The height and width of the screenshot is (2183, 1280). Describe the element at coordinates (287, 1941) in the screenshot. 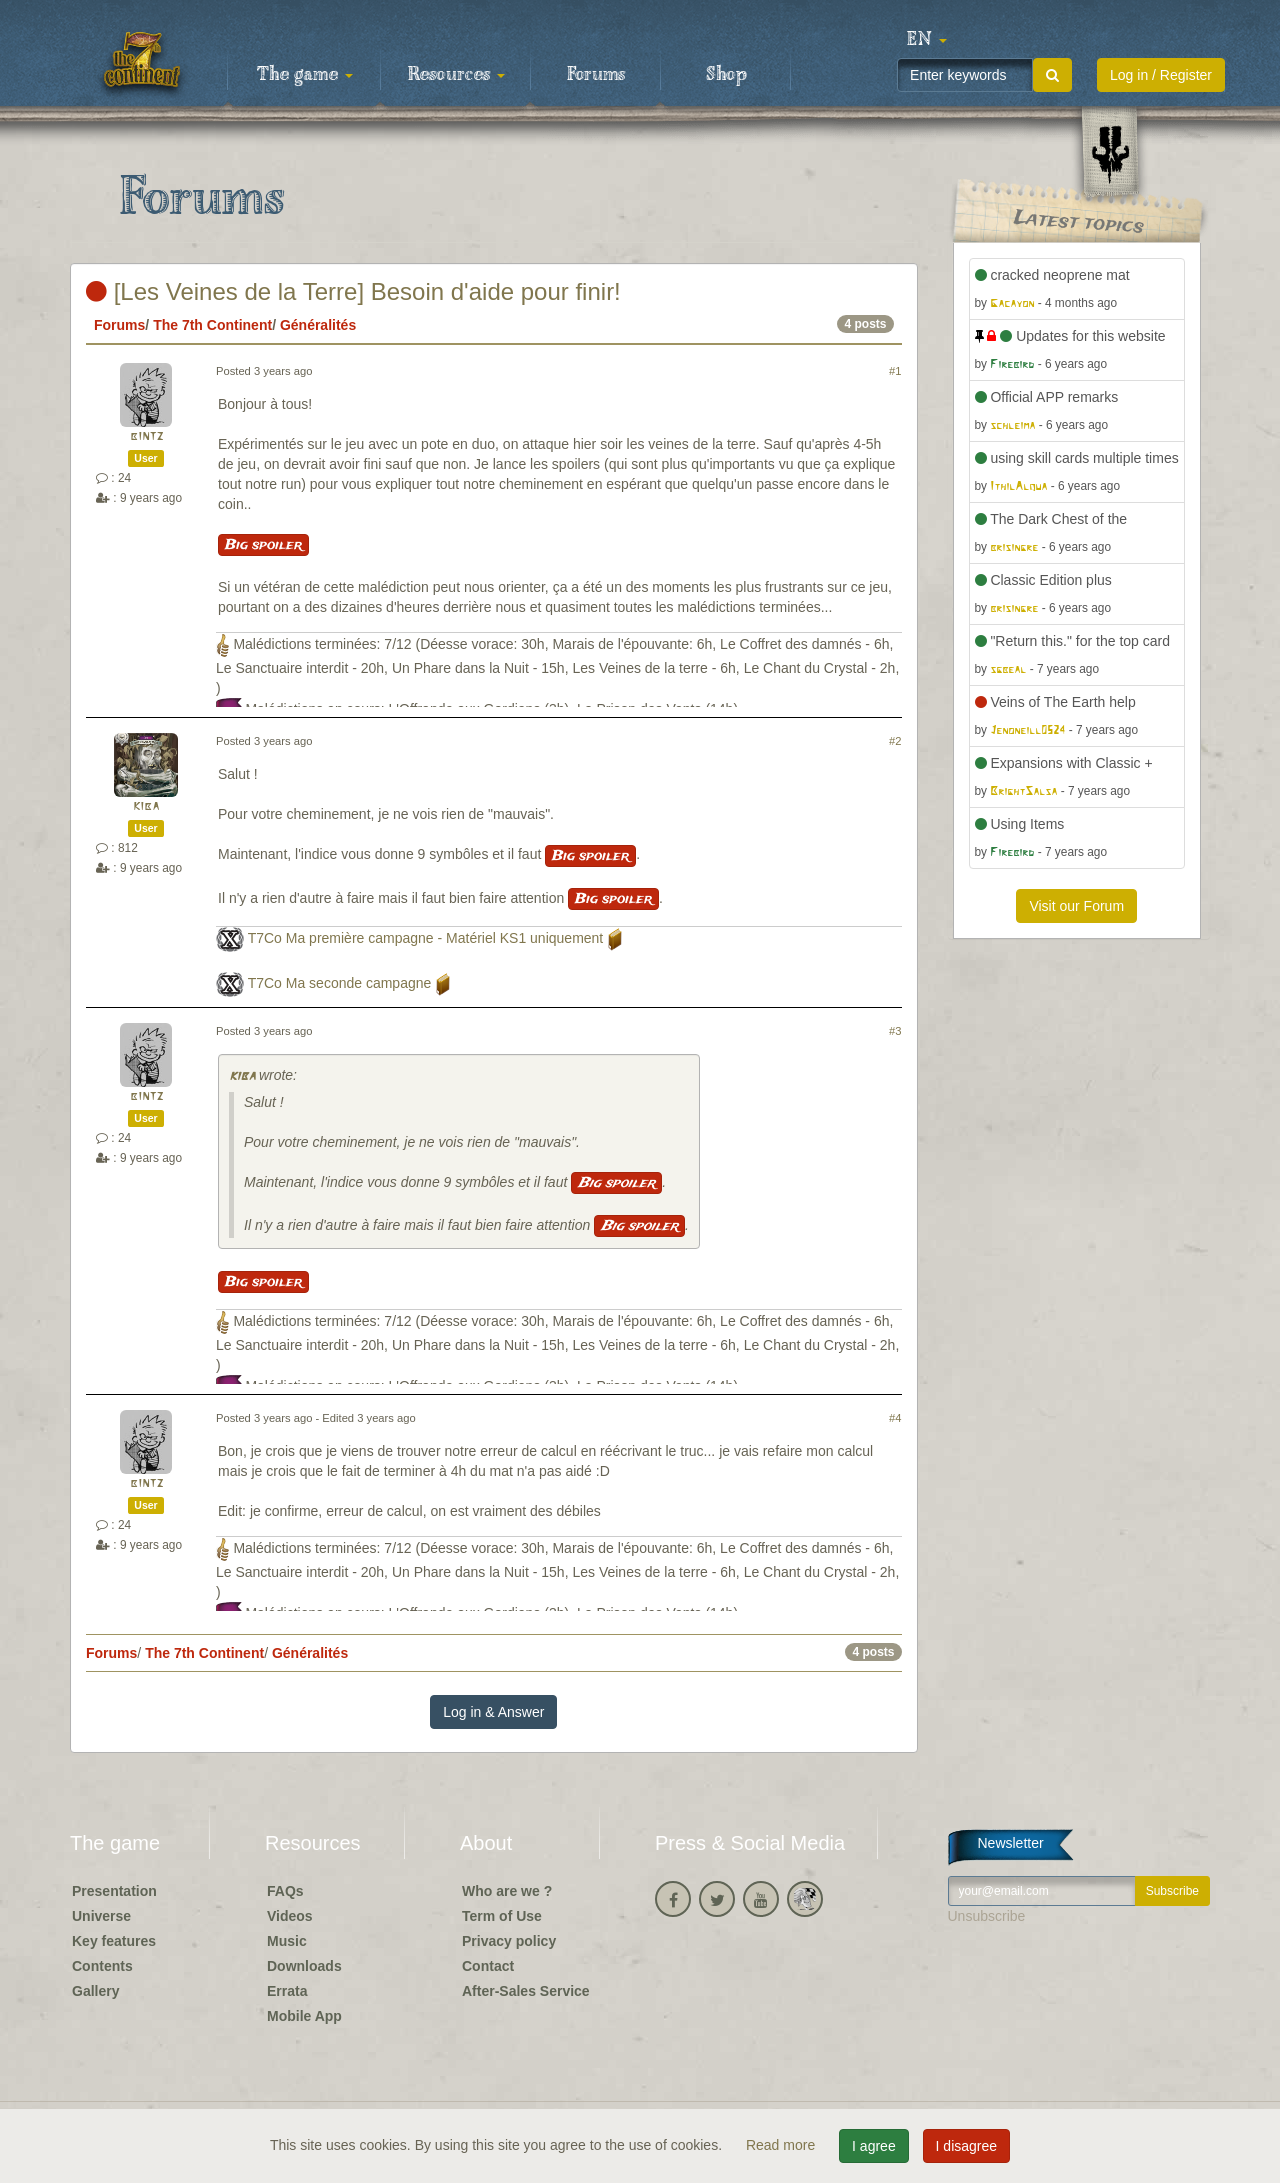

I see `Music` at that location.